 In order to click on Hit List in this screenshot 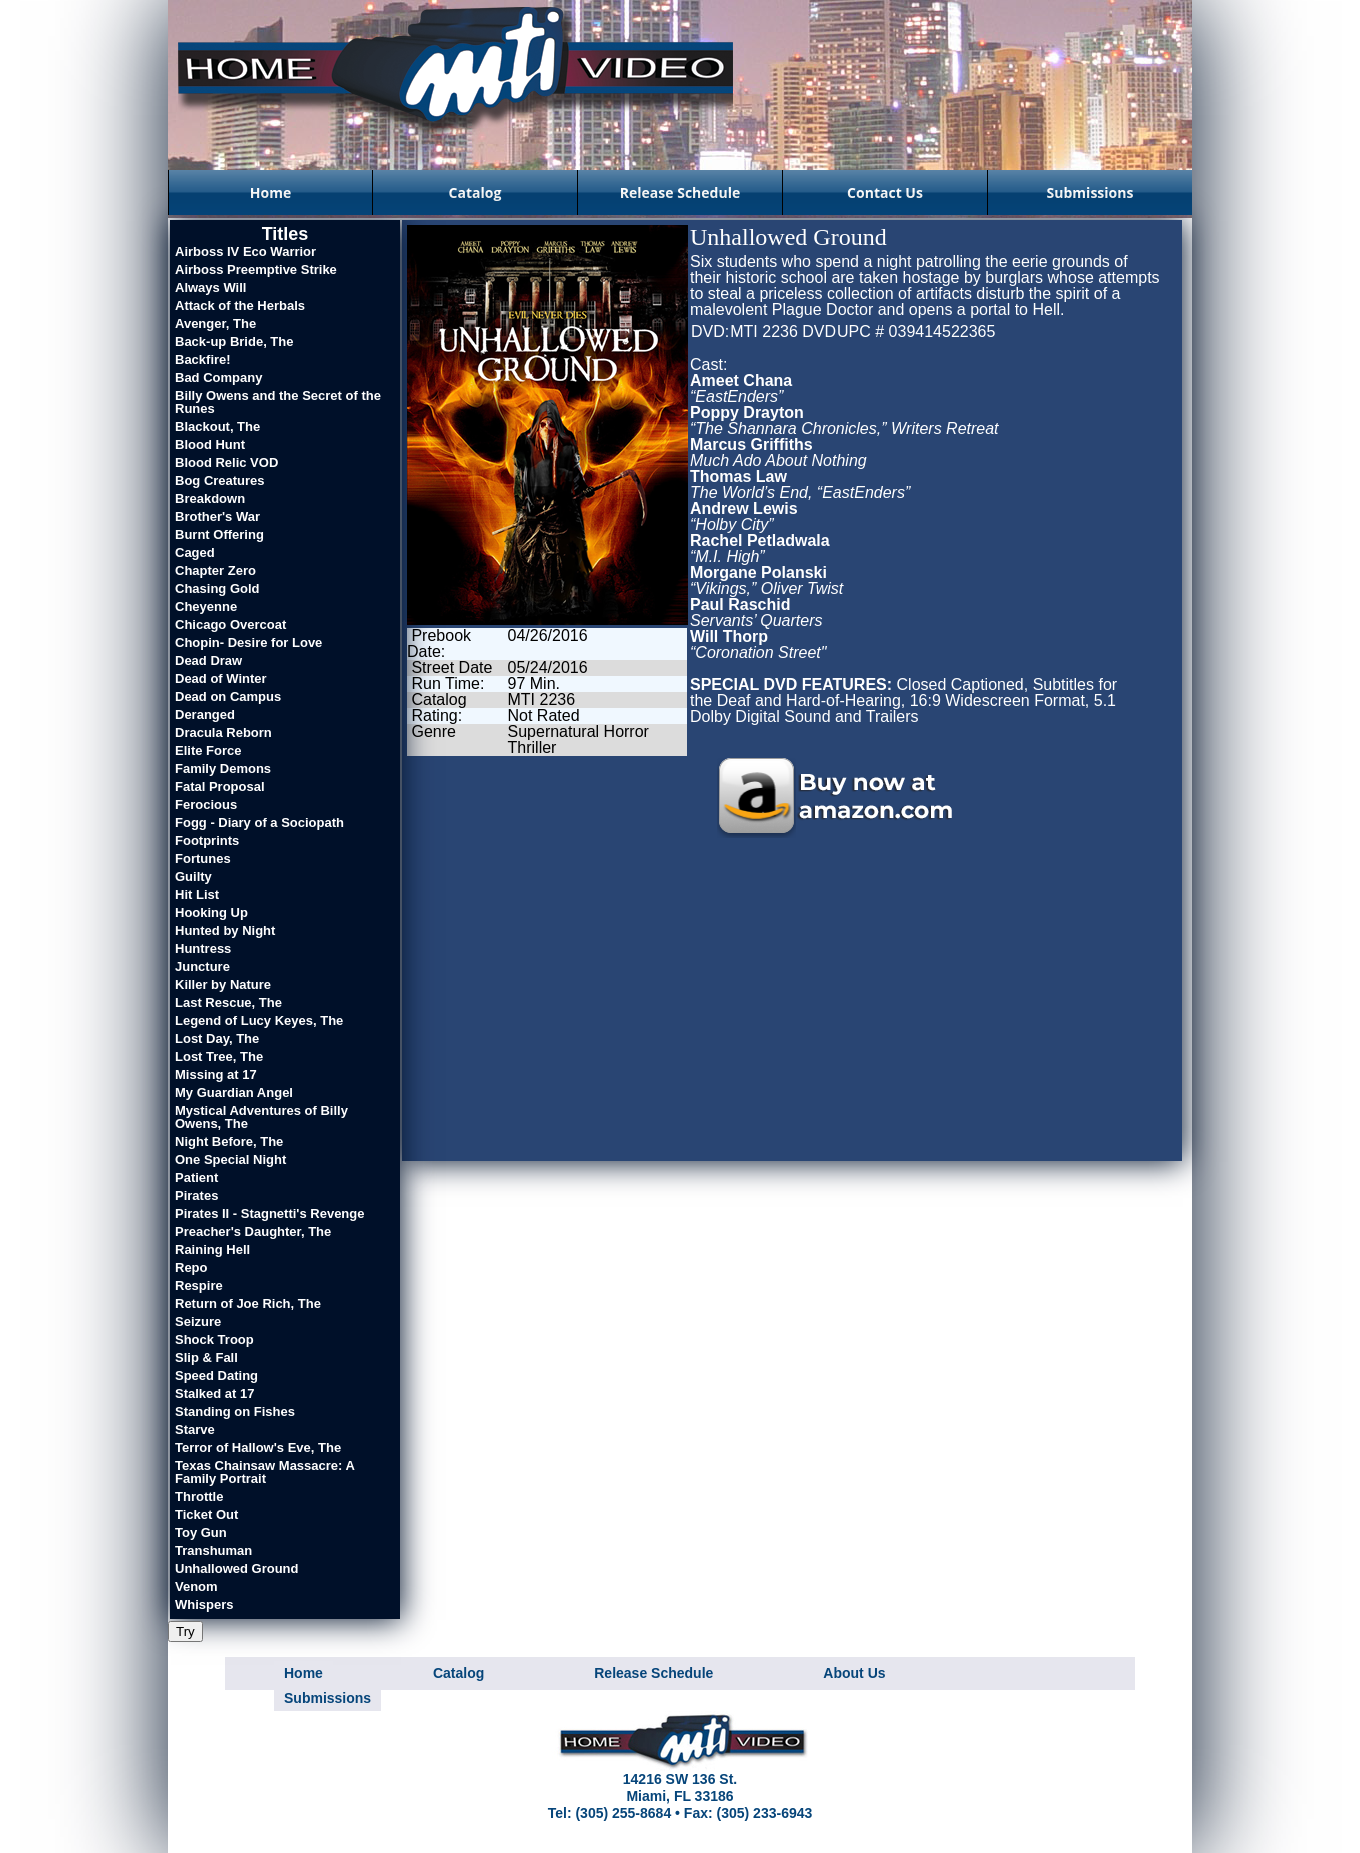, I will do `click(197, 894)`.